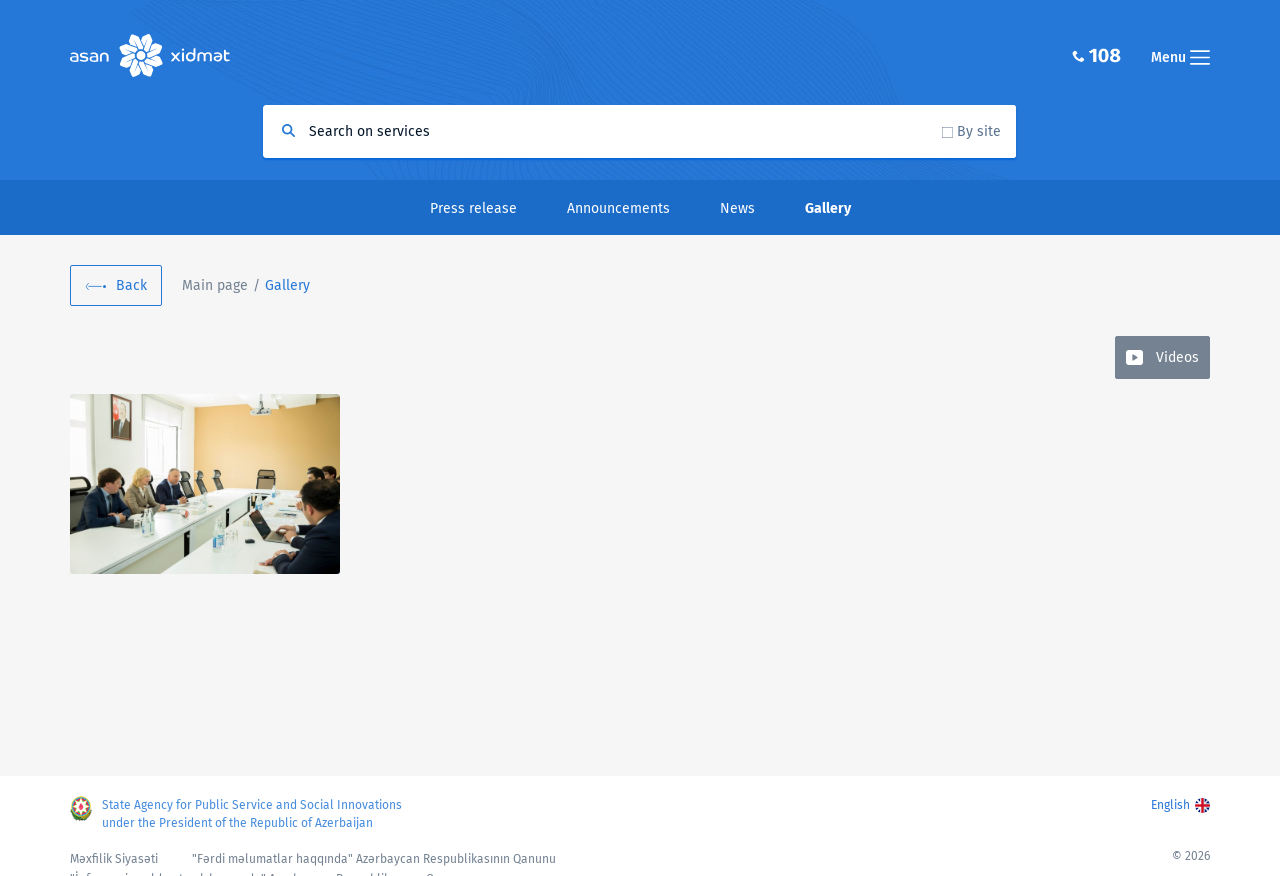  Describe the element at coordinates (374, 859) in the screenshot. I see `"Fərdi məlumatlar haqqında" Azərbaycan Respublikasının Qanunu` at that location.